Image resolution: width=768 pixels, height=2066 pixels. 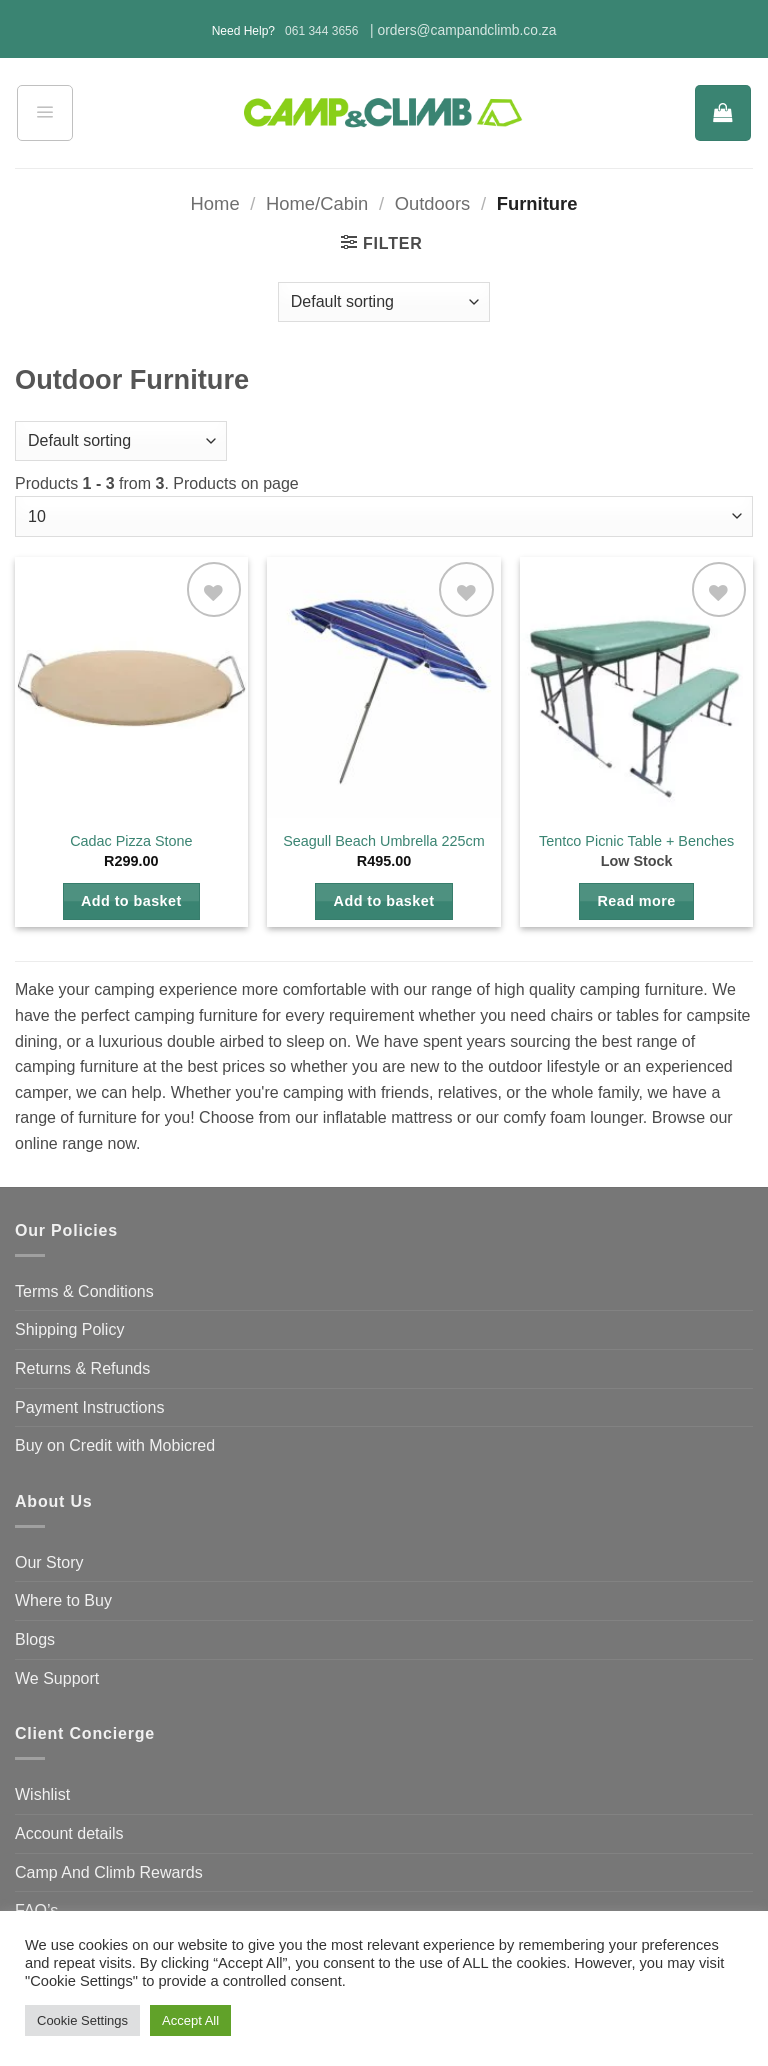 What do you see at coordinates (82, 1368) in the screenshot?
I see `Returns & Refunds` at bounding box center [82, 1368].